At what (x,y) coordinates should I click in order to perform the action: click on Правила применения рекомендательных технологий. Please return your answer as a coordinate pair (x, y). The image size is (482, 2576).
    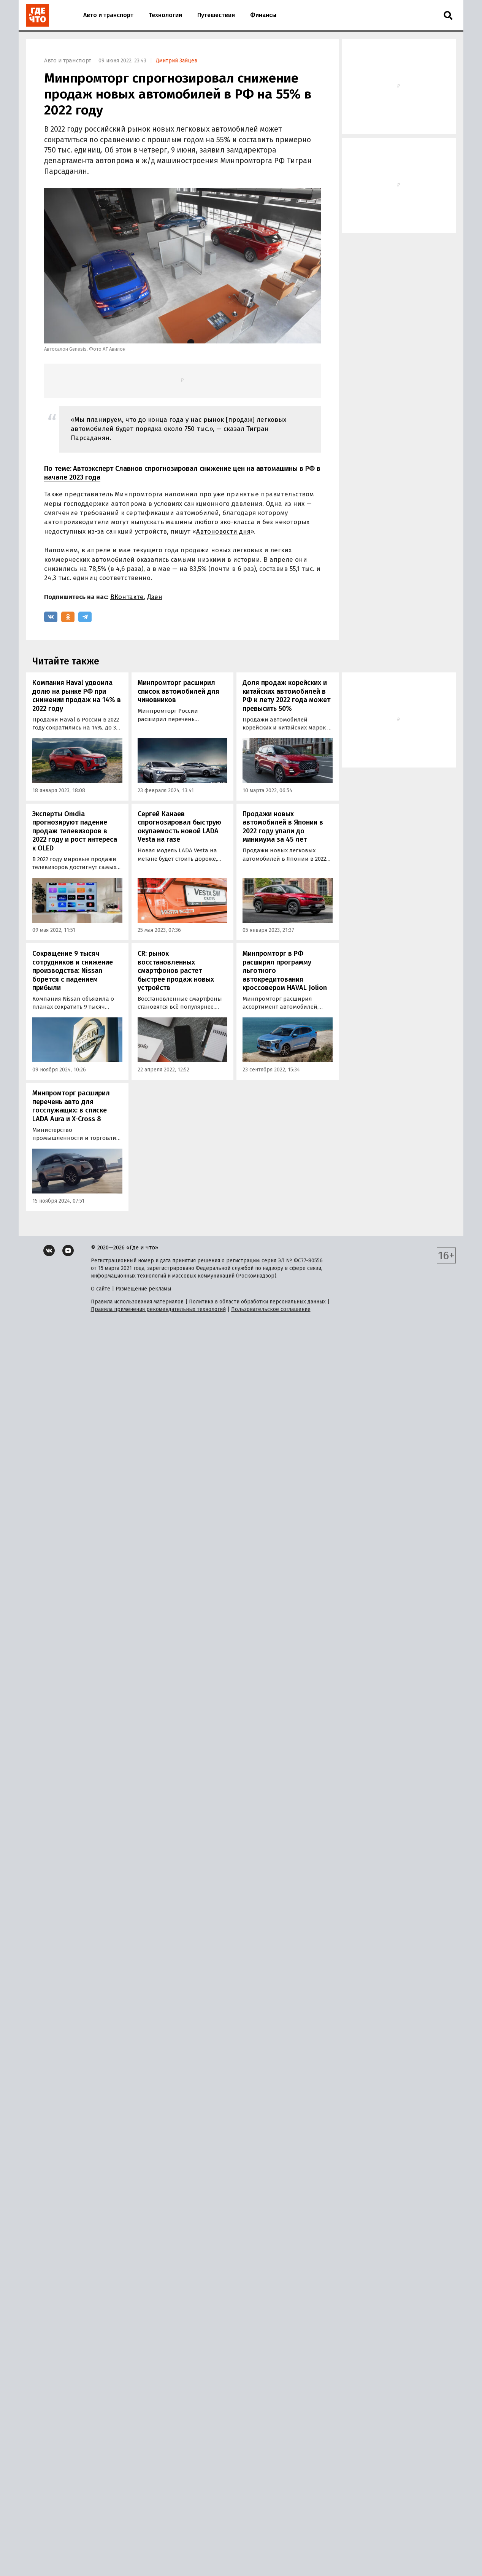
    Looking at the image, I should click on (158, 1309).